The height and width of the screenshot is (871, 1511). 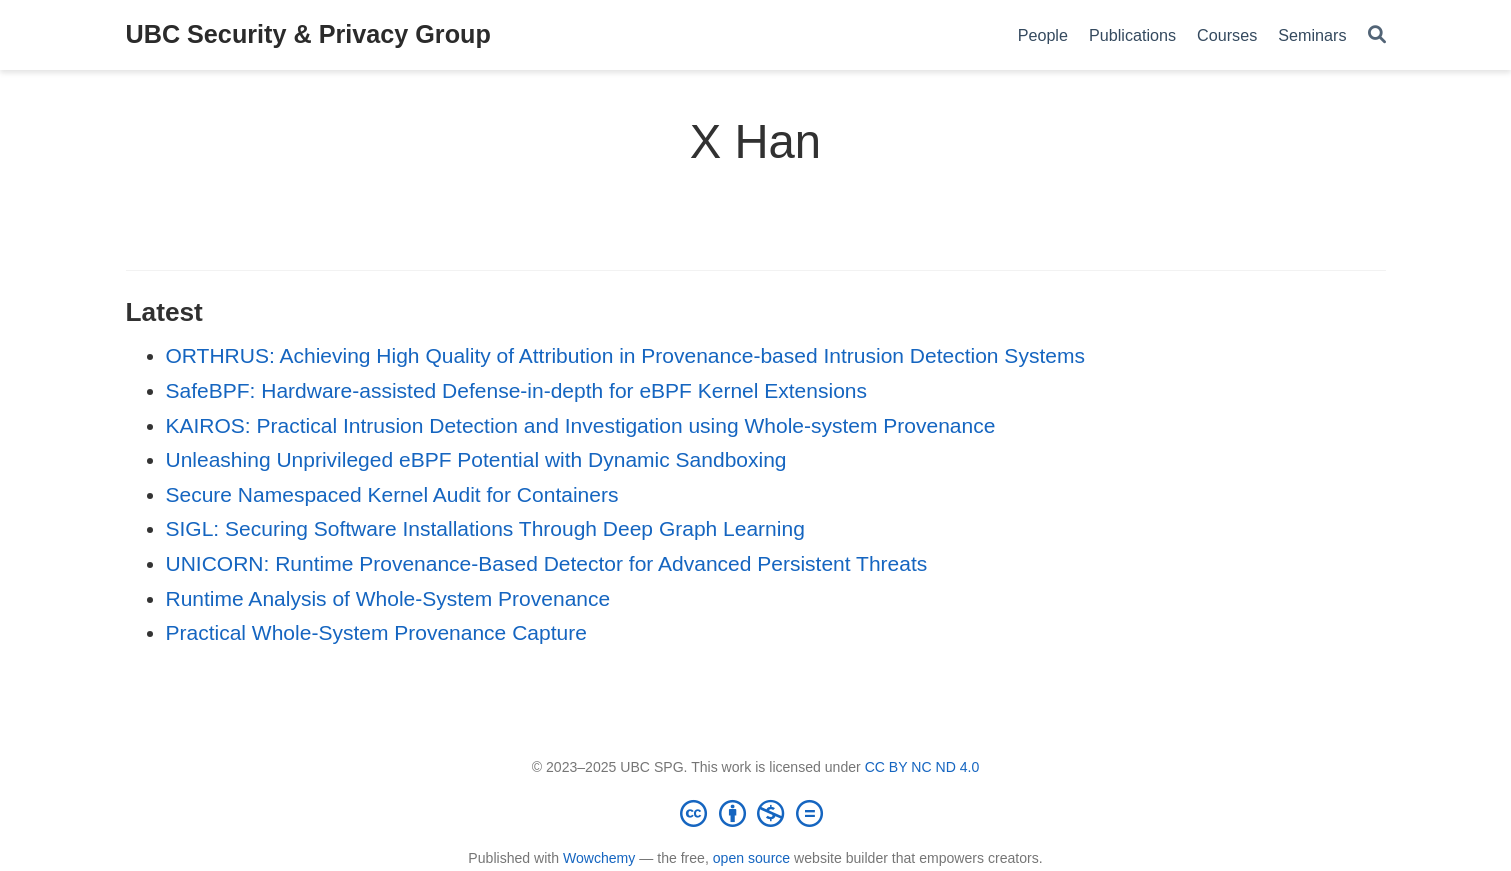 I want to click on Runtime Analysis of Whole-System Provenance, so click(x=388, y=598).